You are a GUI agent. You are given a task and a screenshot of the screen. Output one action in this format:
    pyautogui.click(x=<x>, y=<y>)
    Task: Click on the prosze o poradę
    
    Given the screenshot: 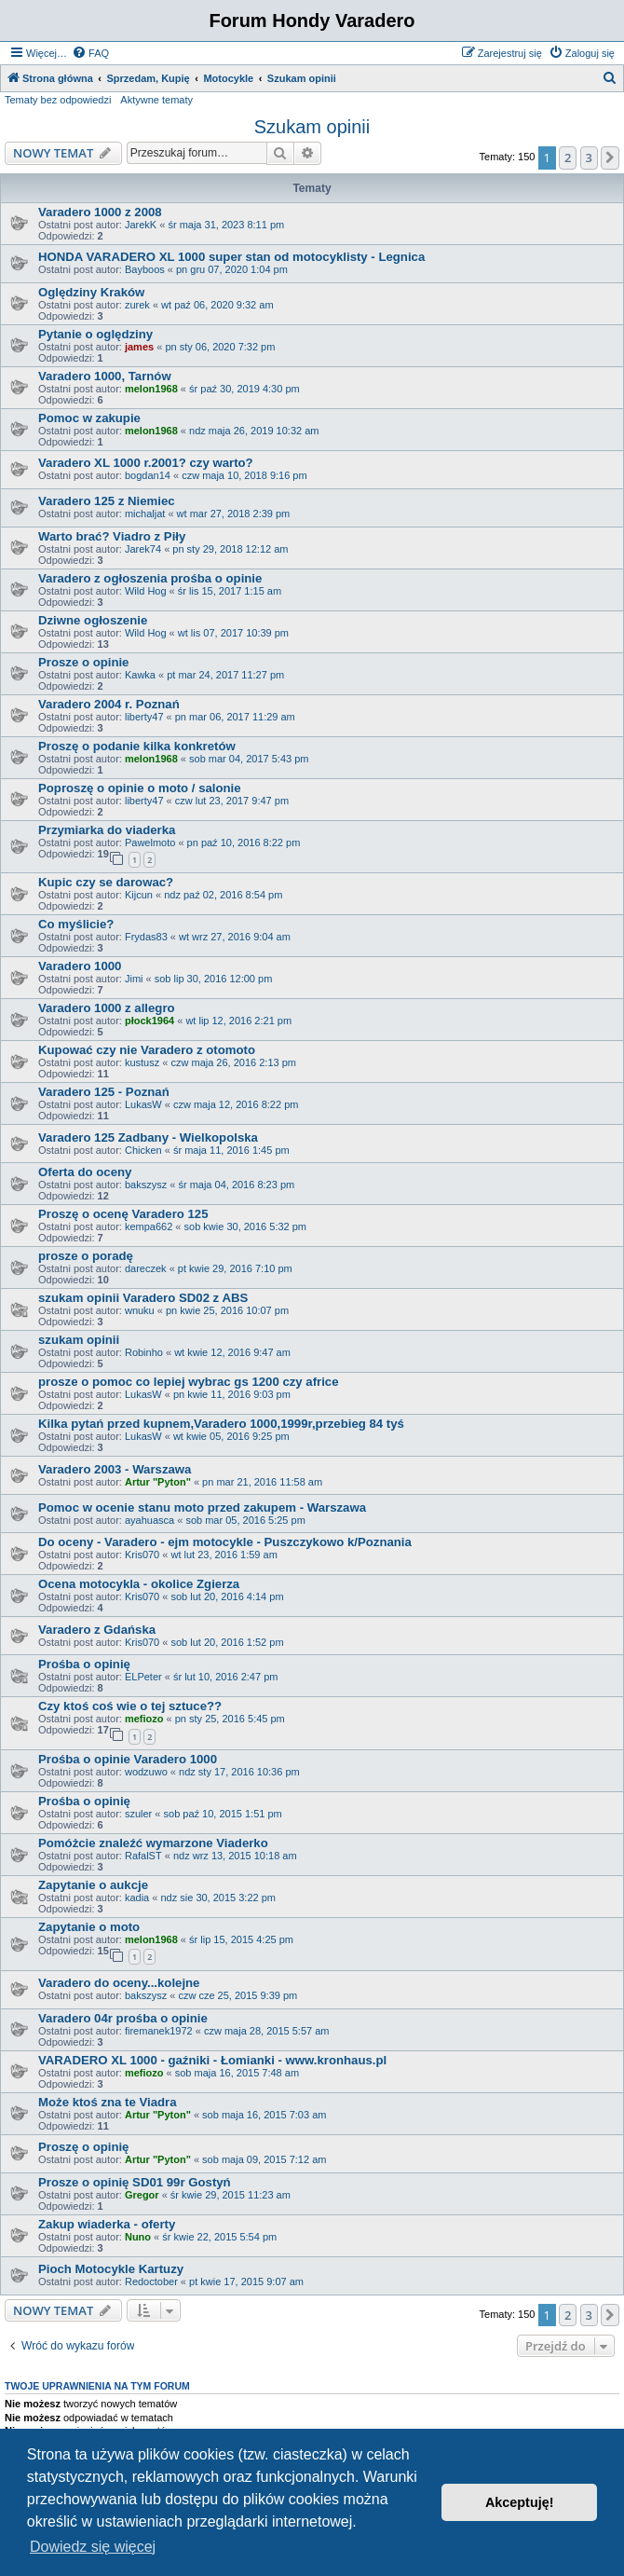 What is the action you would take?
    pyautogui.click(x=85, y=1256)
    